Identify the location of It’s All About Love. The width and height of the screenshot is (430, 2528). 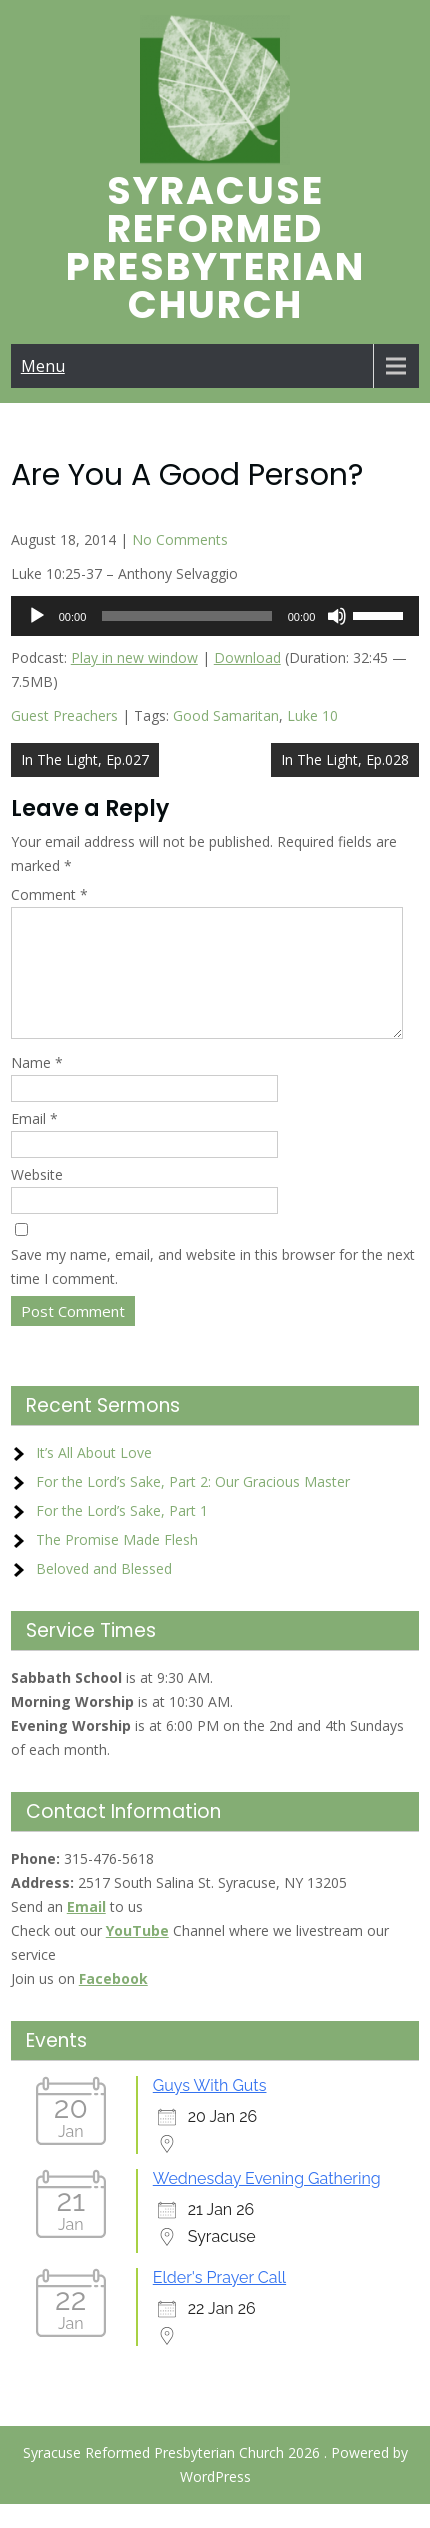
(94, 1476).